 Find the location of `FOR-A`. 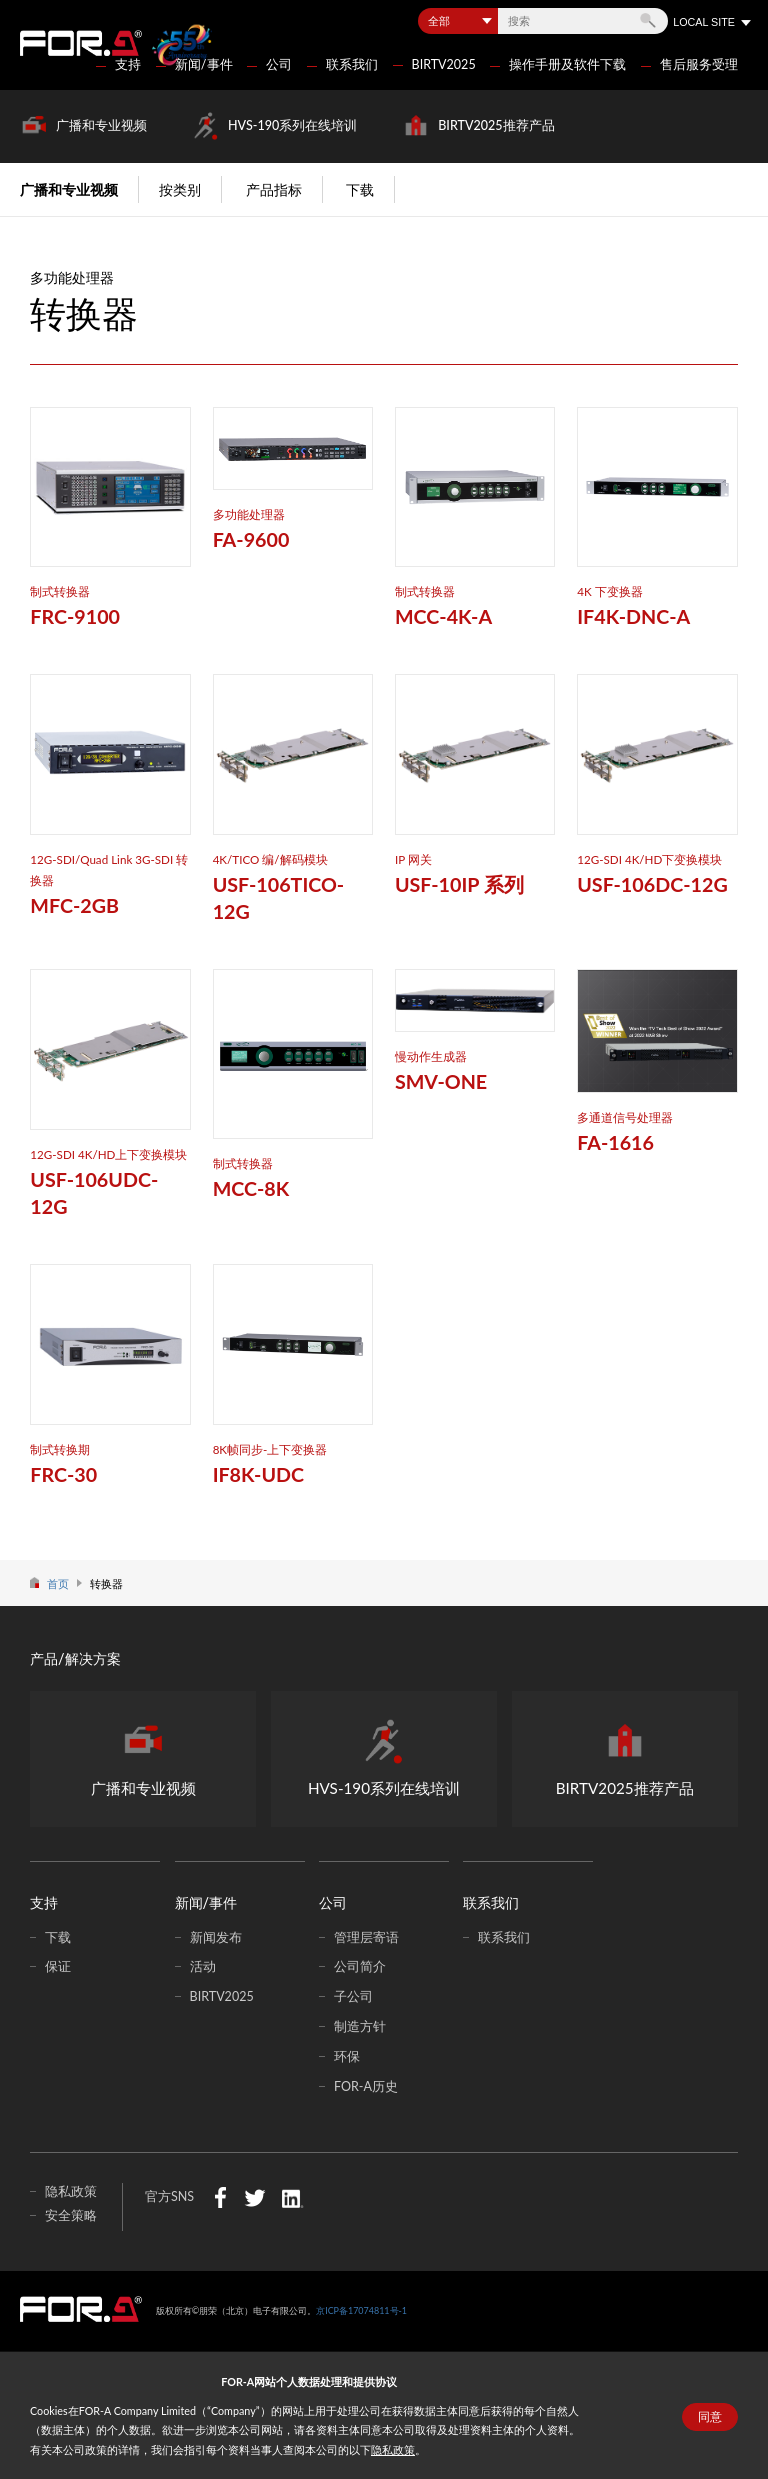

FOR-A is located at coordinates (81, 43).